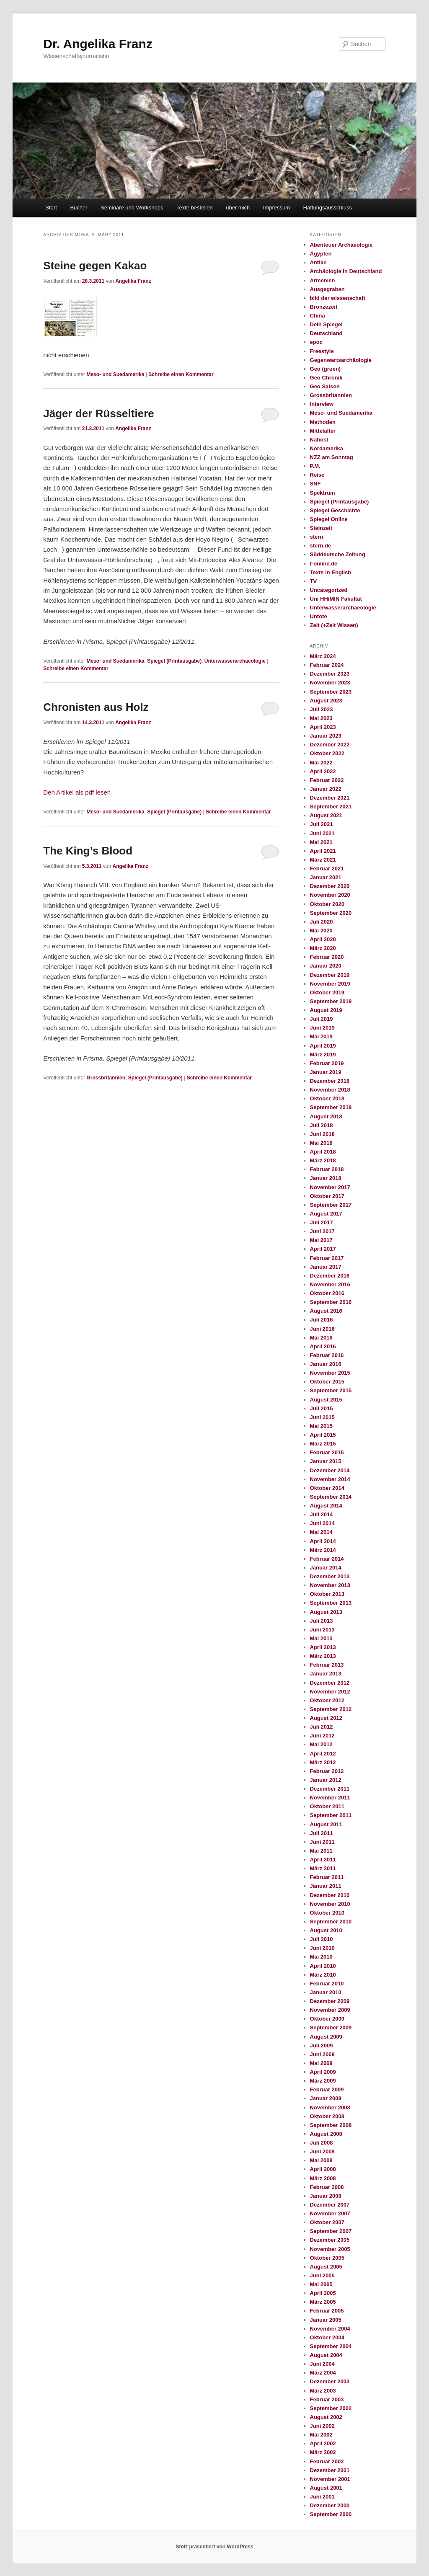 The height and width of the screenshot is (2576, 429). I want to click on August 2017, so click(326, 1214).